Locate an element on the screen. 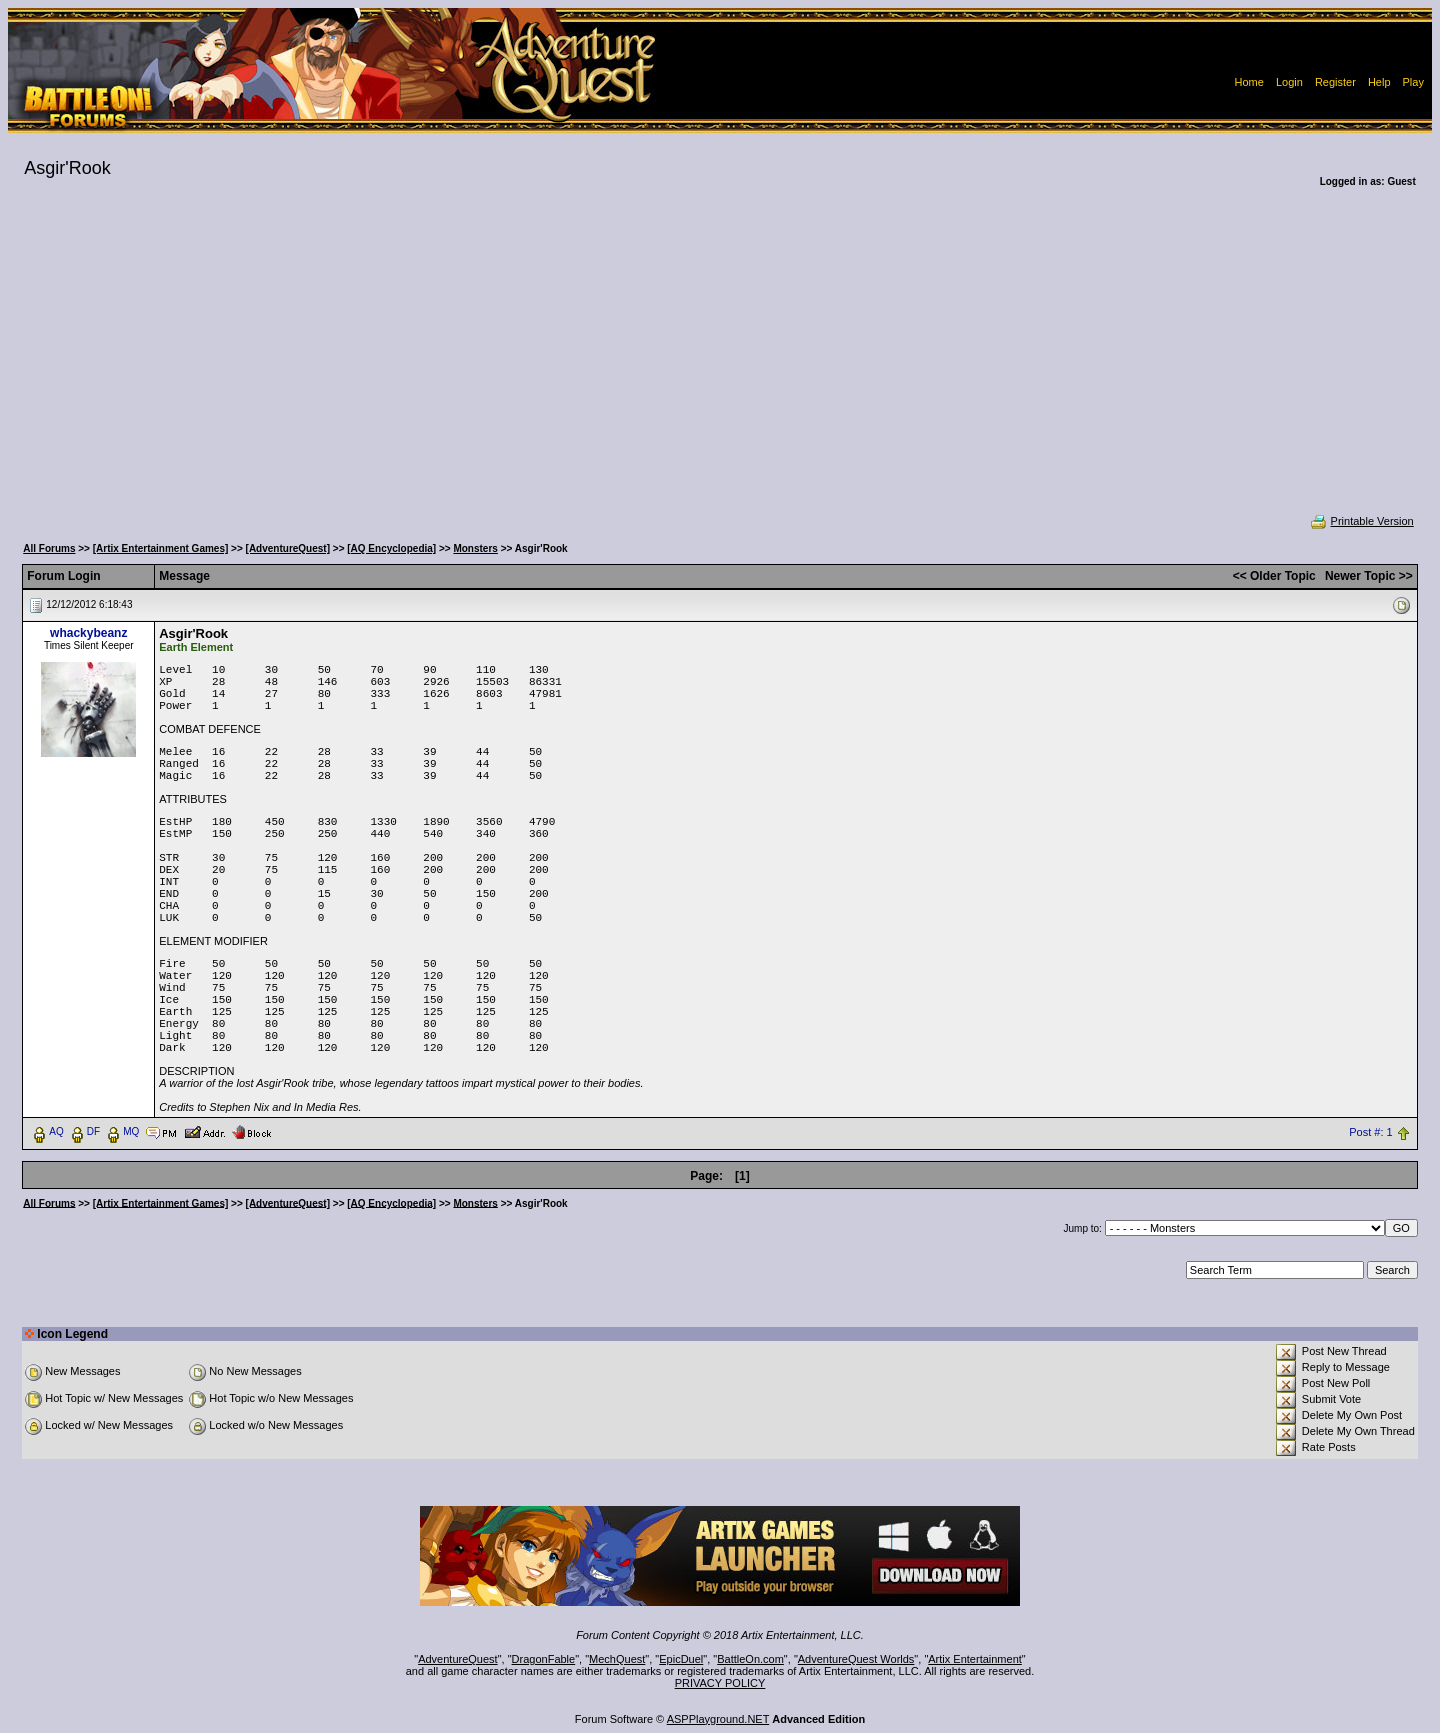 This screenshot has width=1440, height=1733. ASPPlayground.NET is located at coordinates (718, 1719).